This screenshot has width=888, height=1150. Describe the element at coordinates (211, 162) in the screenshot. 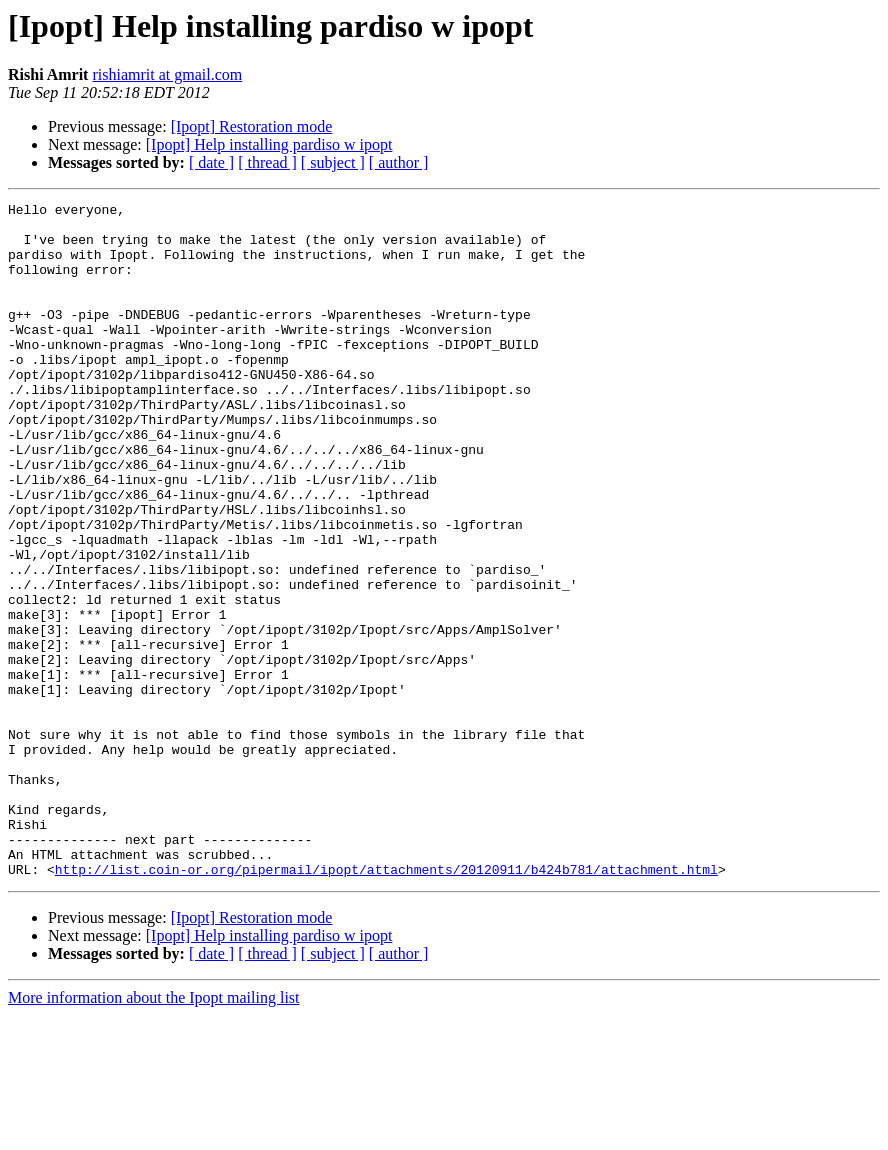

I see `[ date ]` at that location.